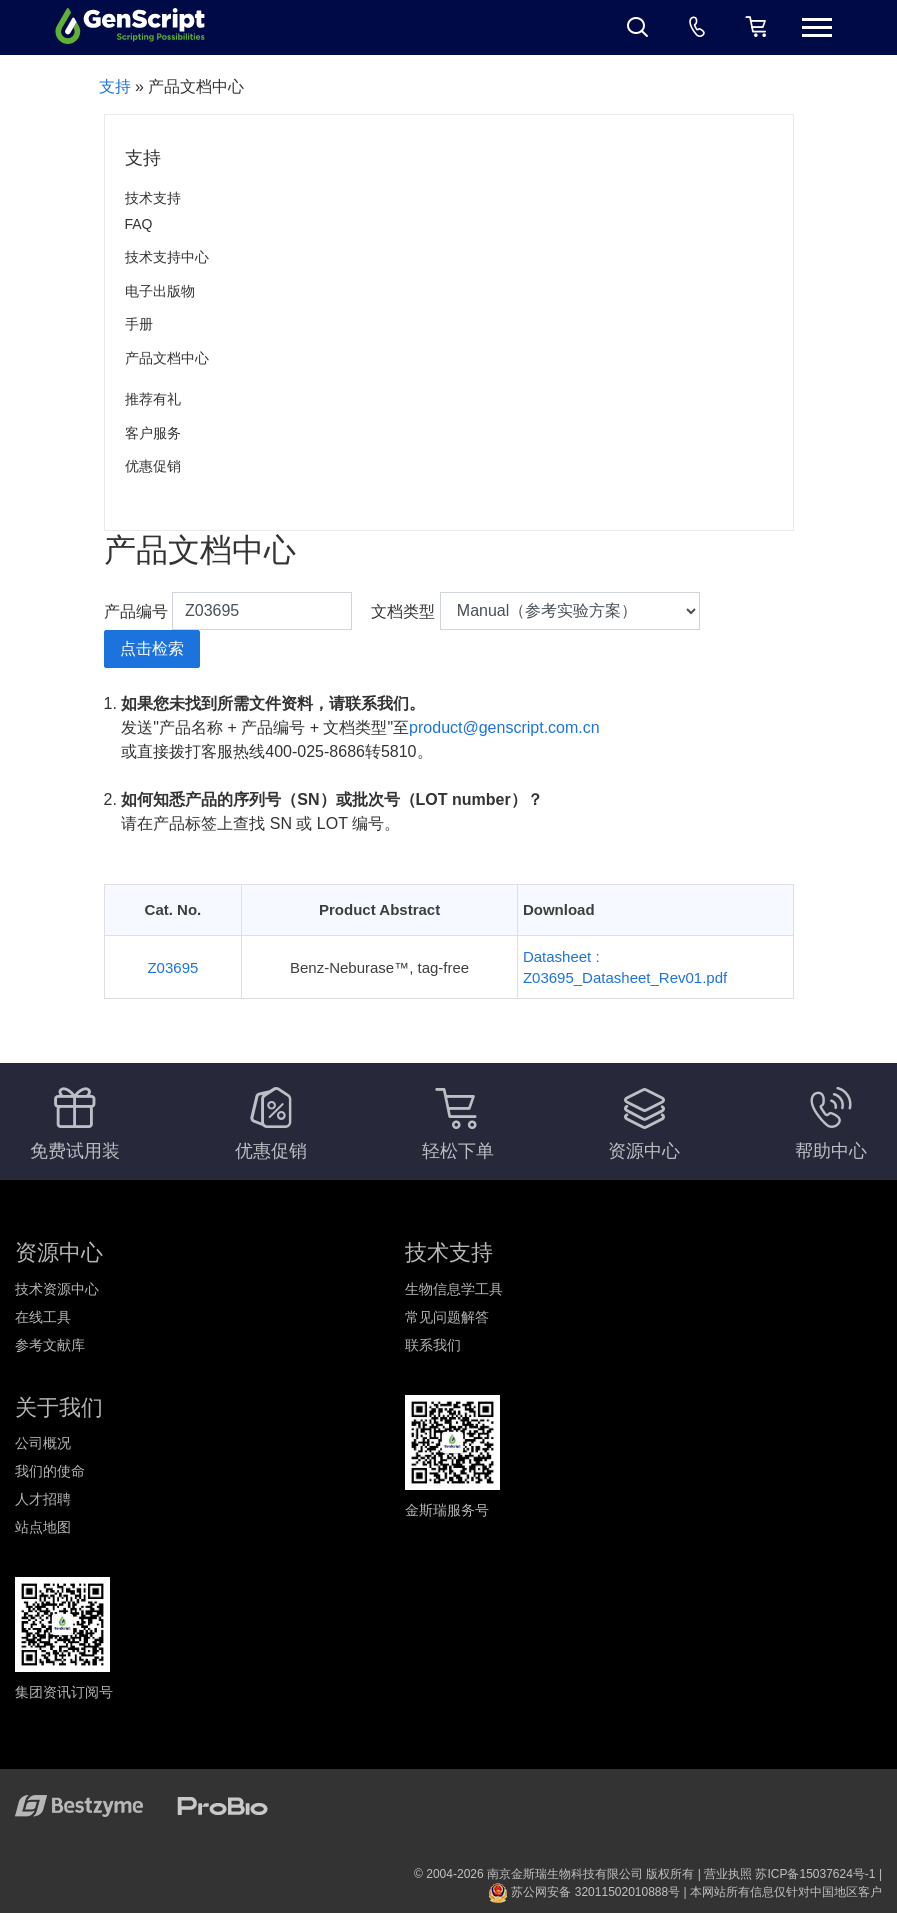 This screenshot has height=1913, width=897. I want to click on 客户服务, so click(153, 433).